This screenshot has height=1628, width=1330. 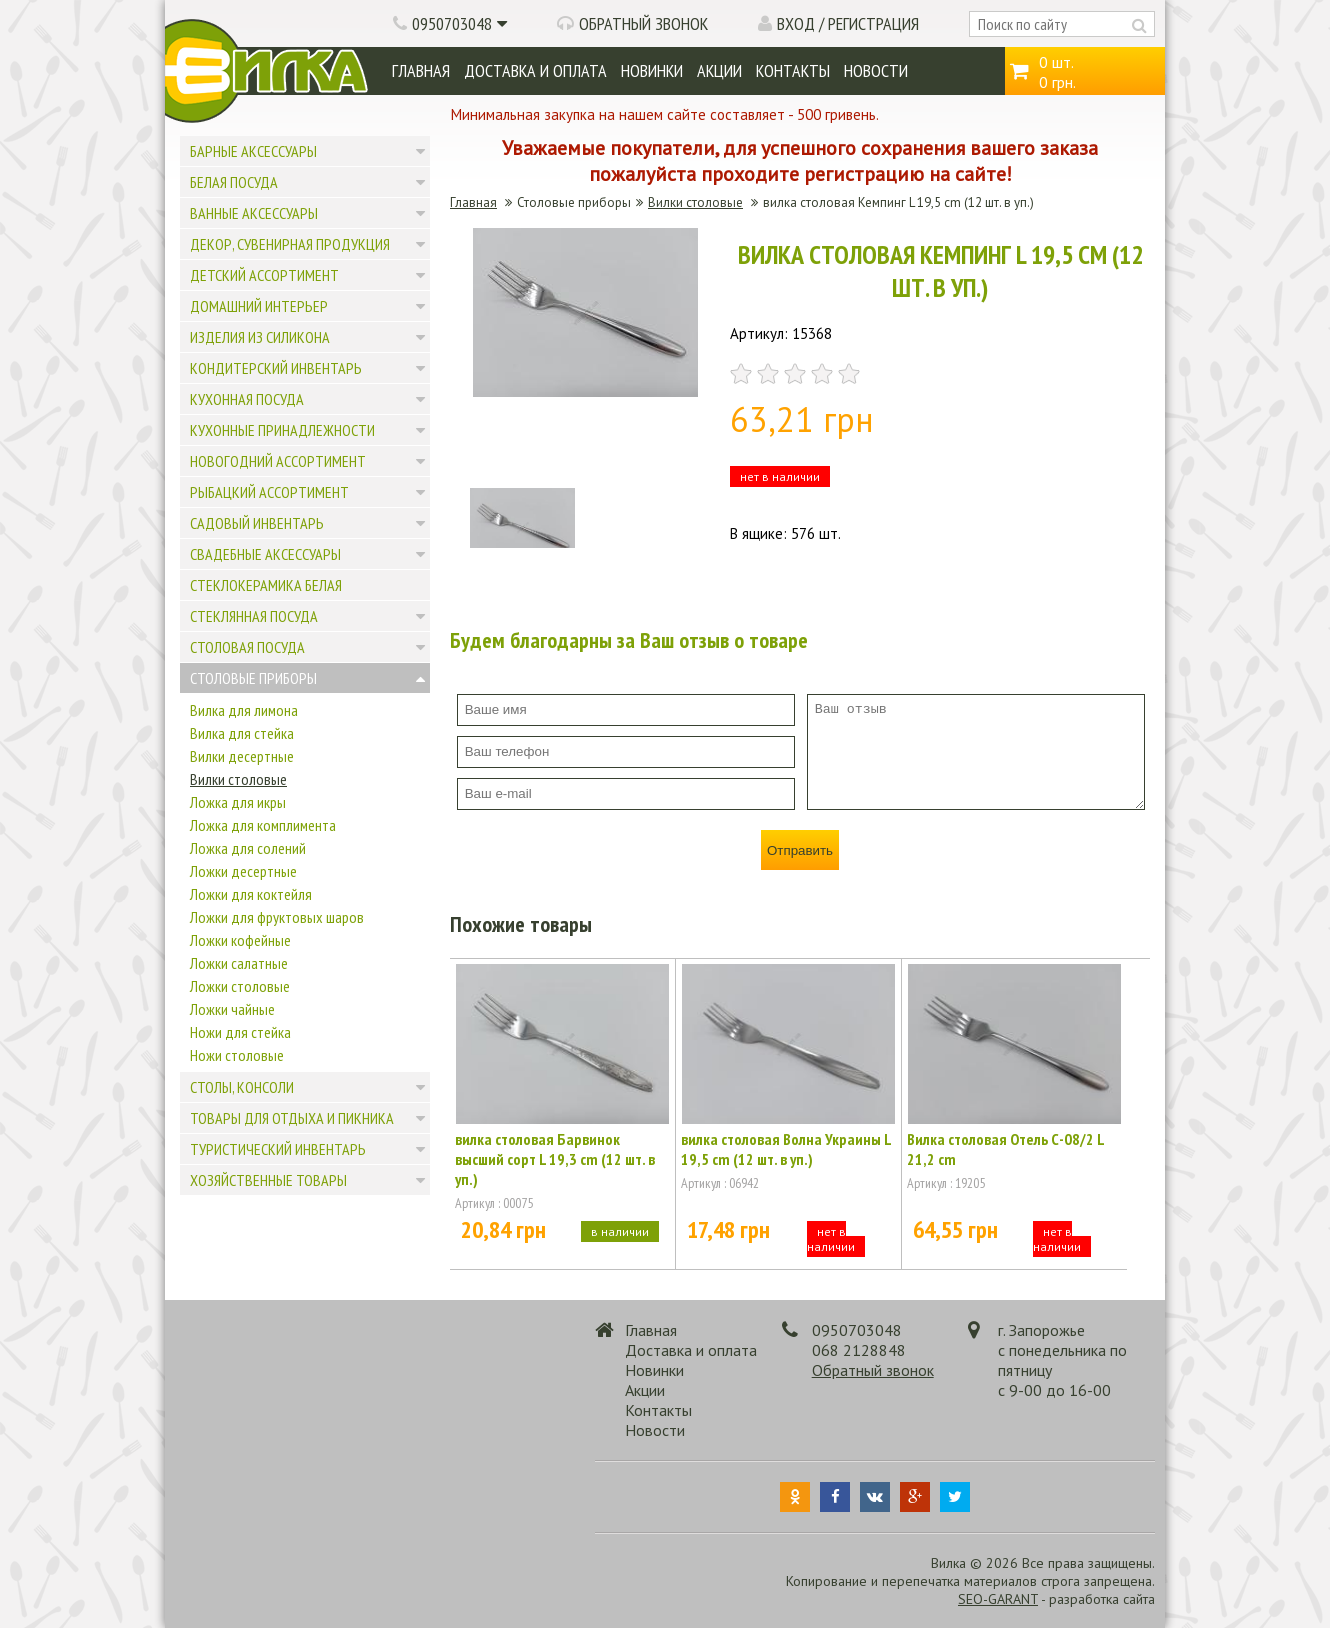 I want to click on Ложка для икры, so click(x=238, y=802).